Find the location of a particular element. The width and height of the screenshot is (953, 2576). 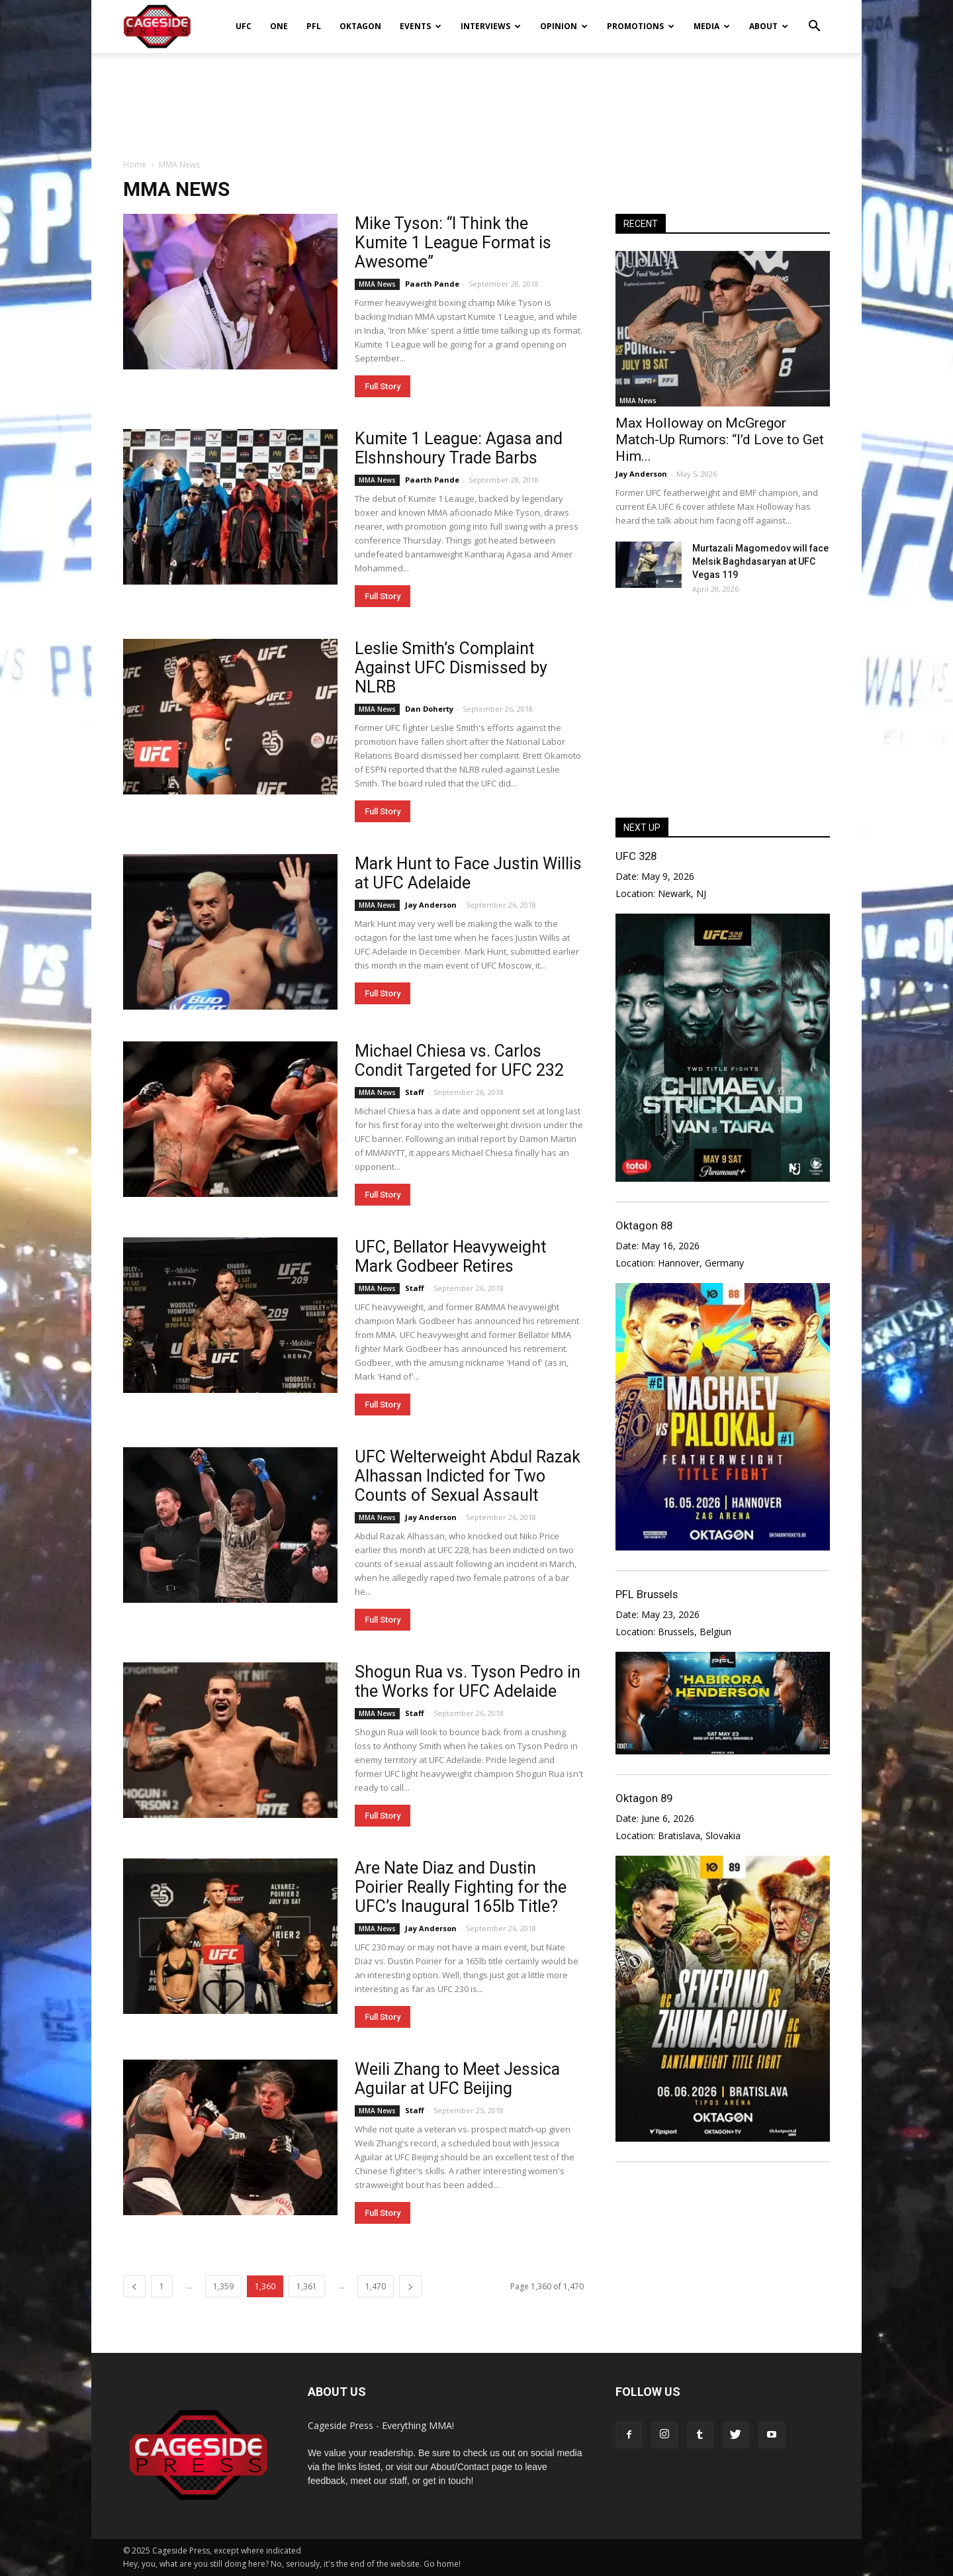

Weili Zhang to Meet Jessica Aguilar at UFC Beijing is located at coordinates (457, 2079).